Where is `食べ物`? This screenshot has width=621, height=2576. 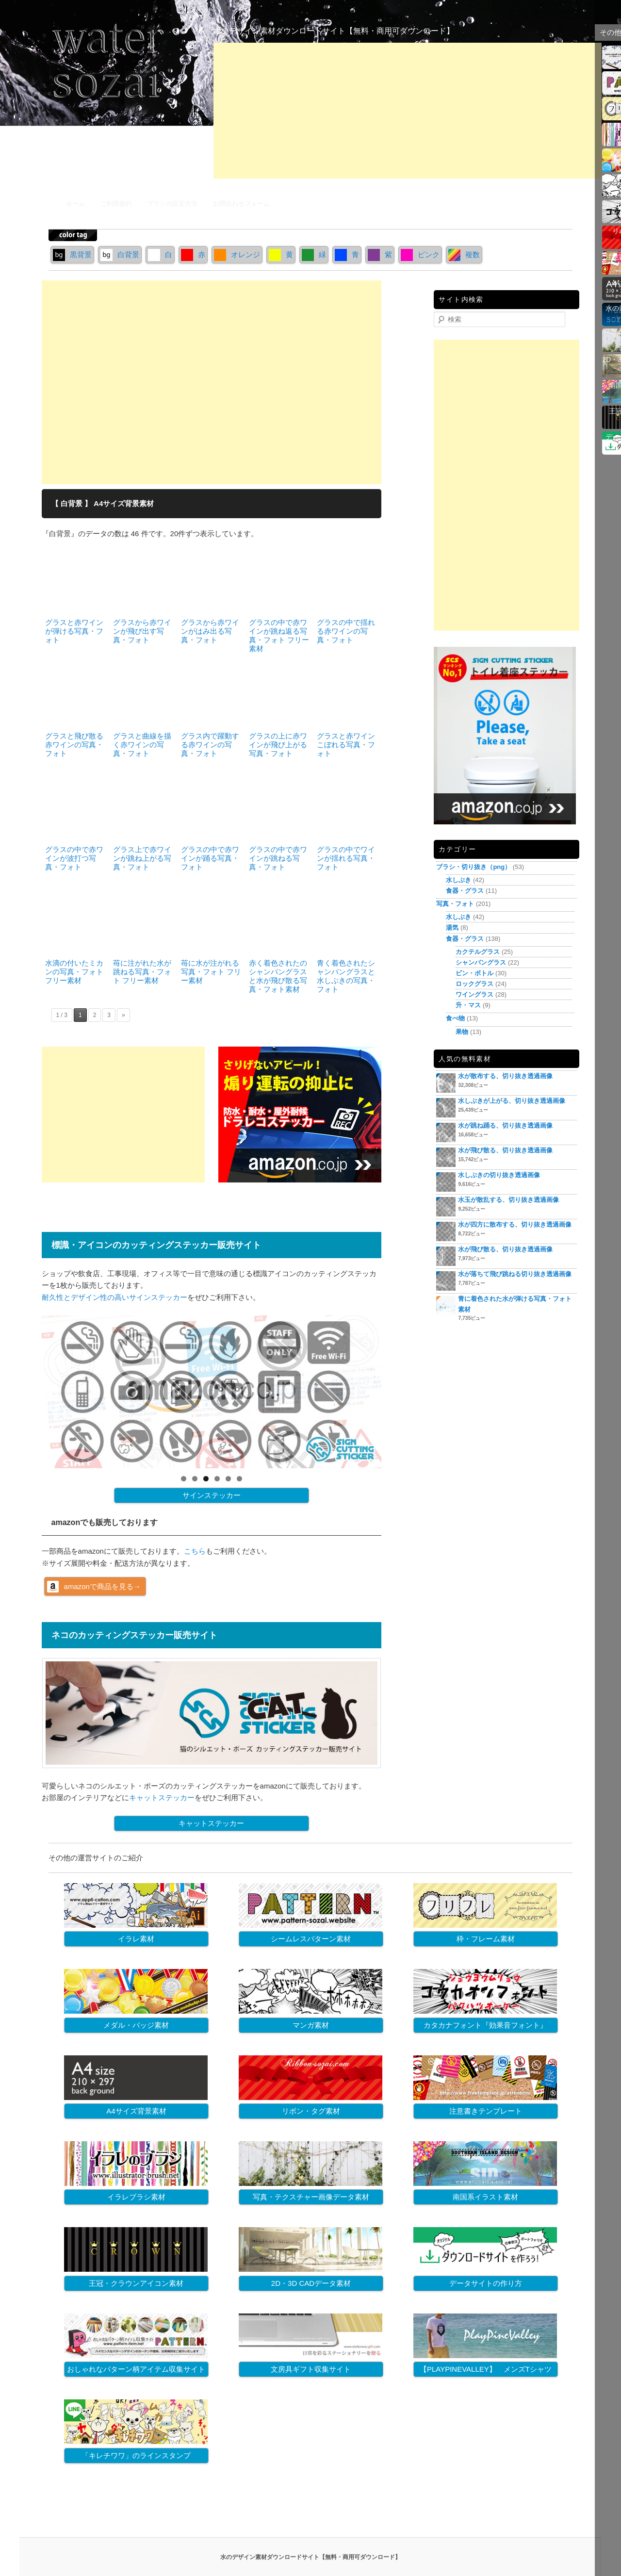
食べ物 is located at coordinates (455, 1018).